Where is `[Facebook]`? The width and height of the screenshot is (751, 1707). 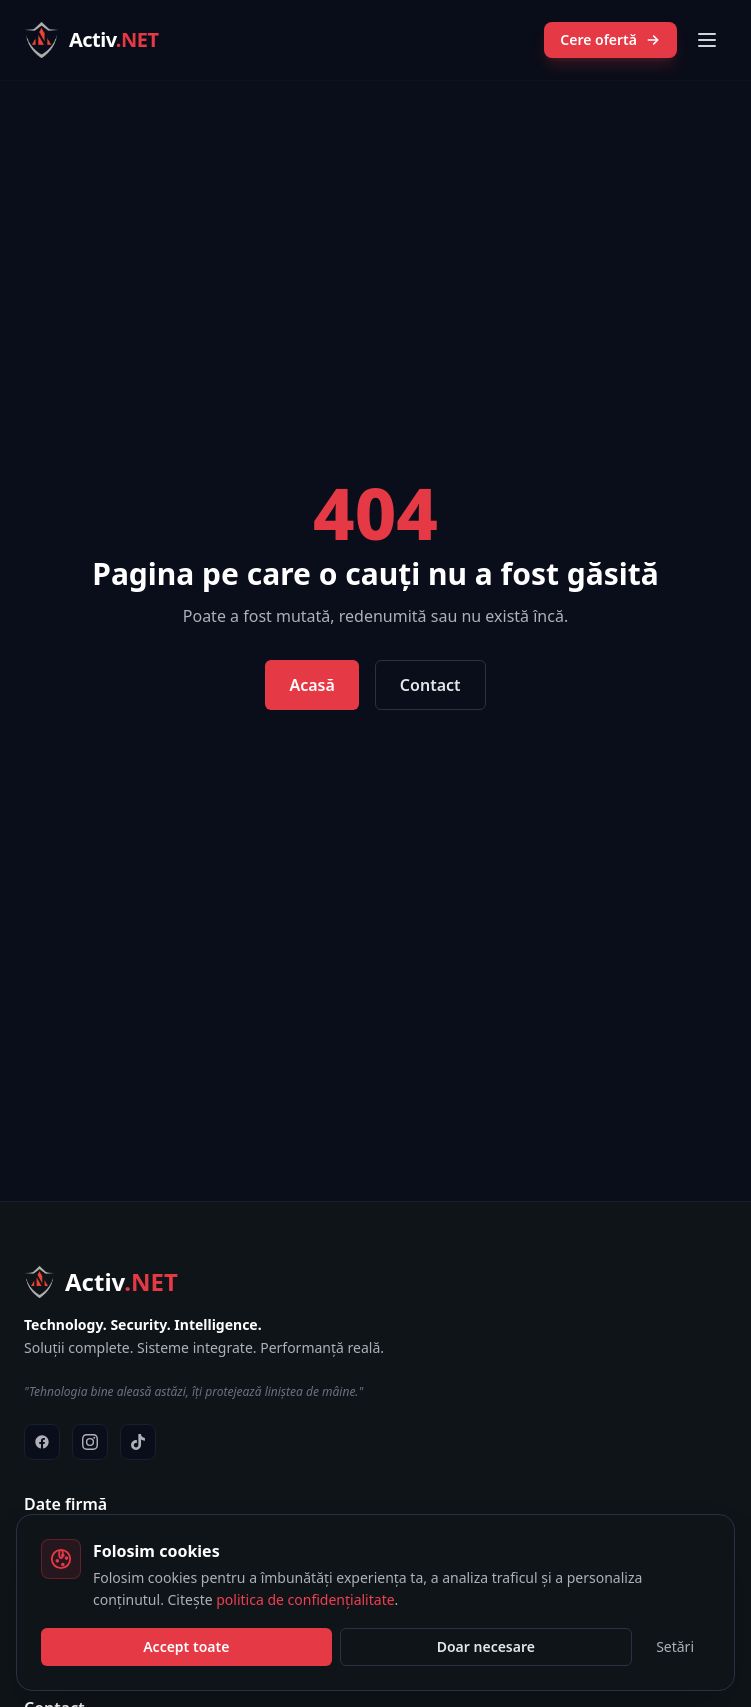
[Facebook] is located at coordinates (42, 1442).